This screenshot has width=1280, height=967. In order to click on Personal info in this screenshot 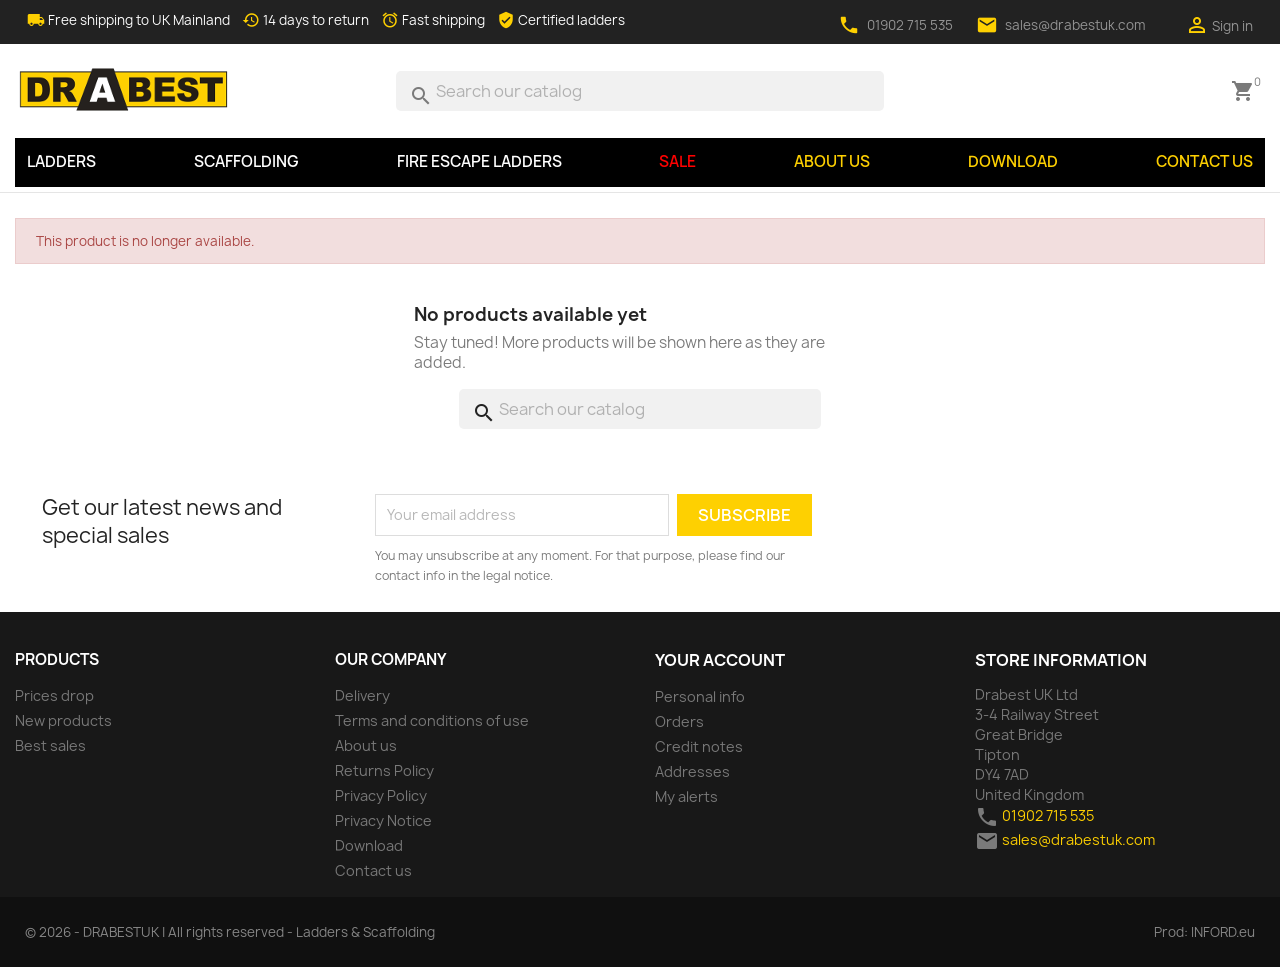, I will do `click(700, 696)`.